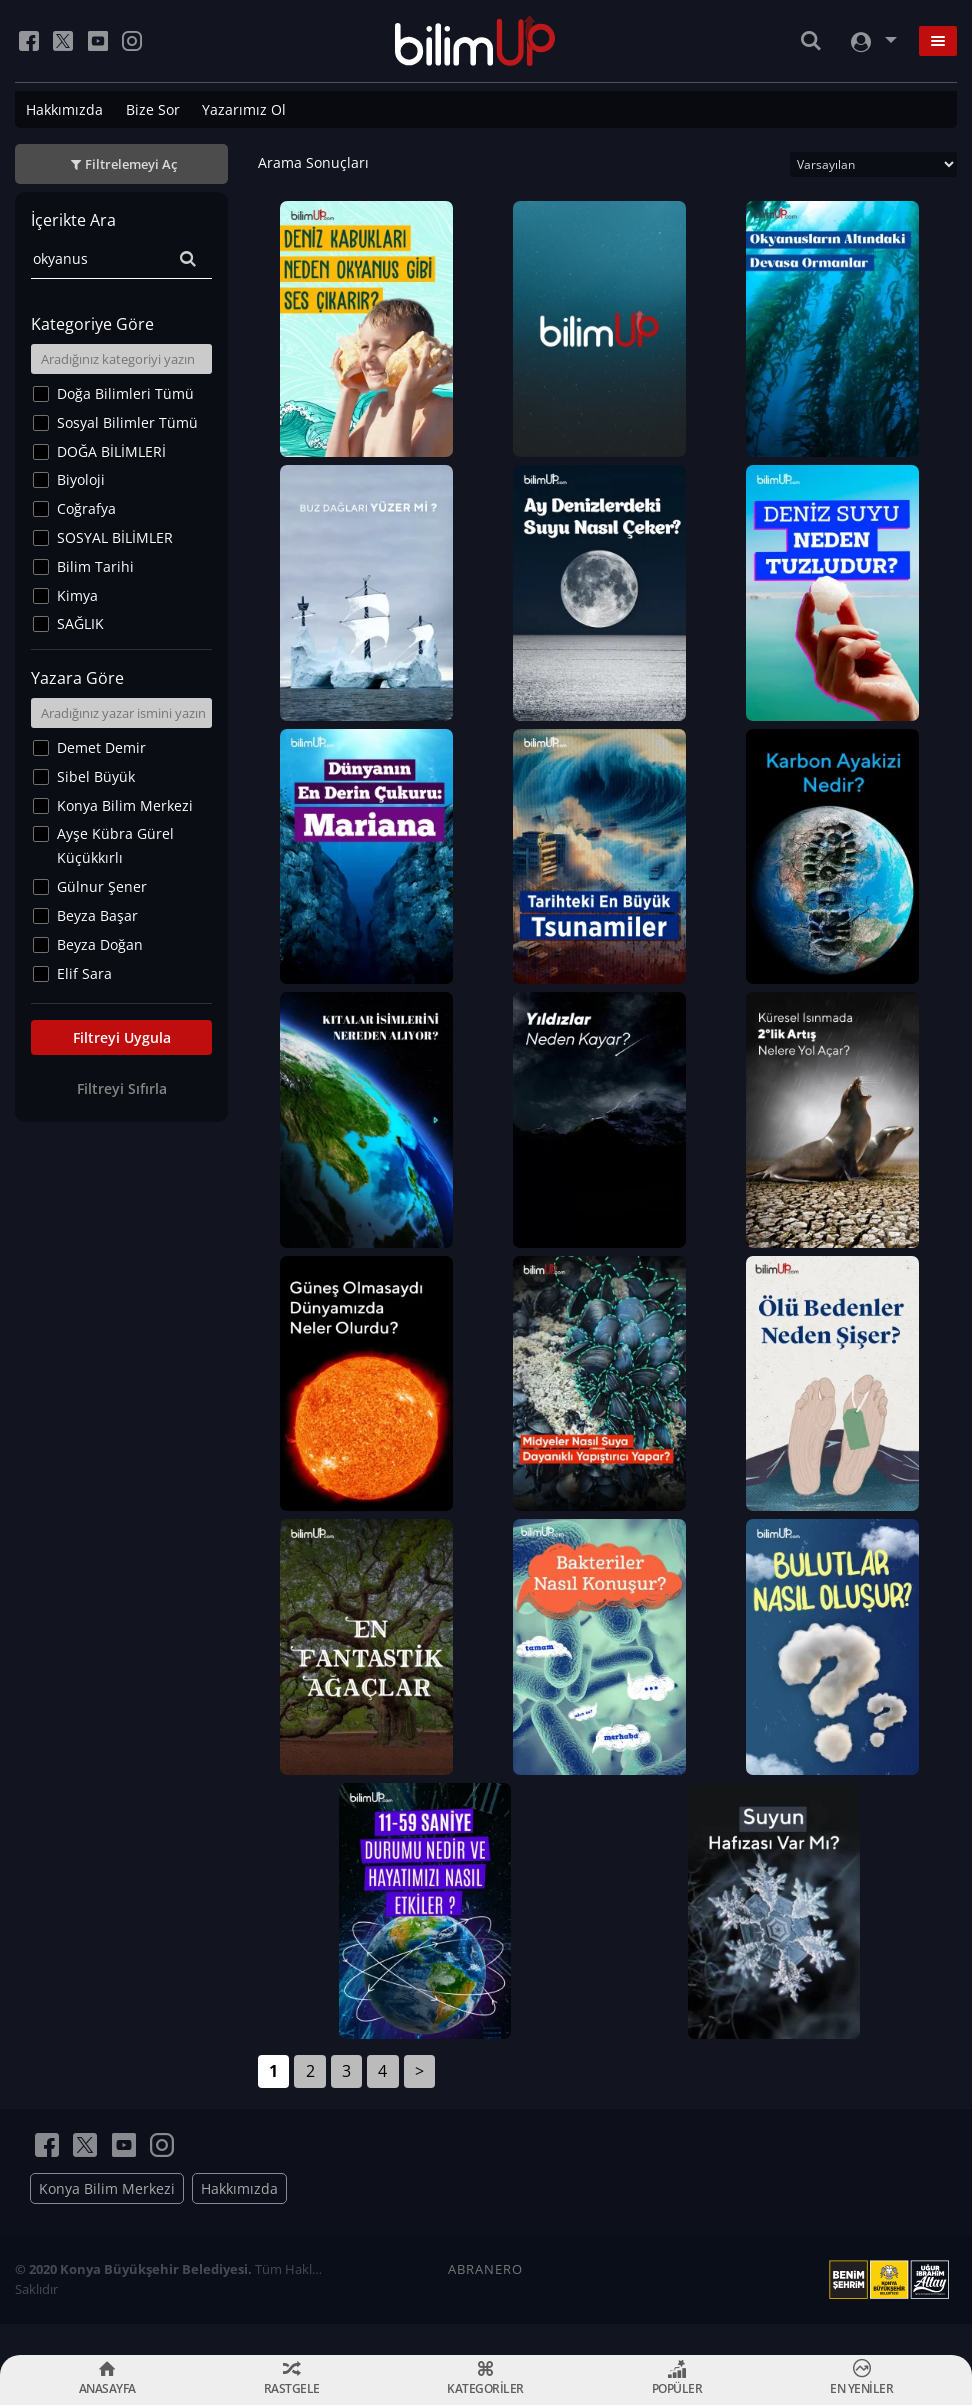 The height and width of the screenshot is (2405, 972). I want to click on Ayşe Kübra Gürel Küçükkırlı, so click(115, 845).